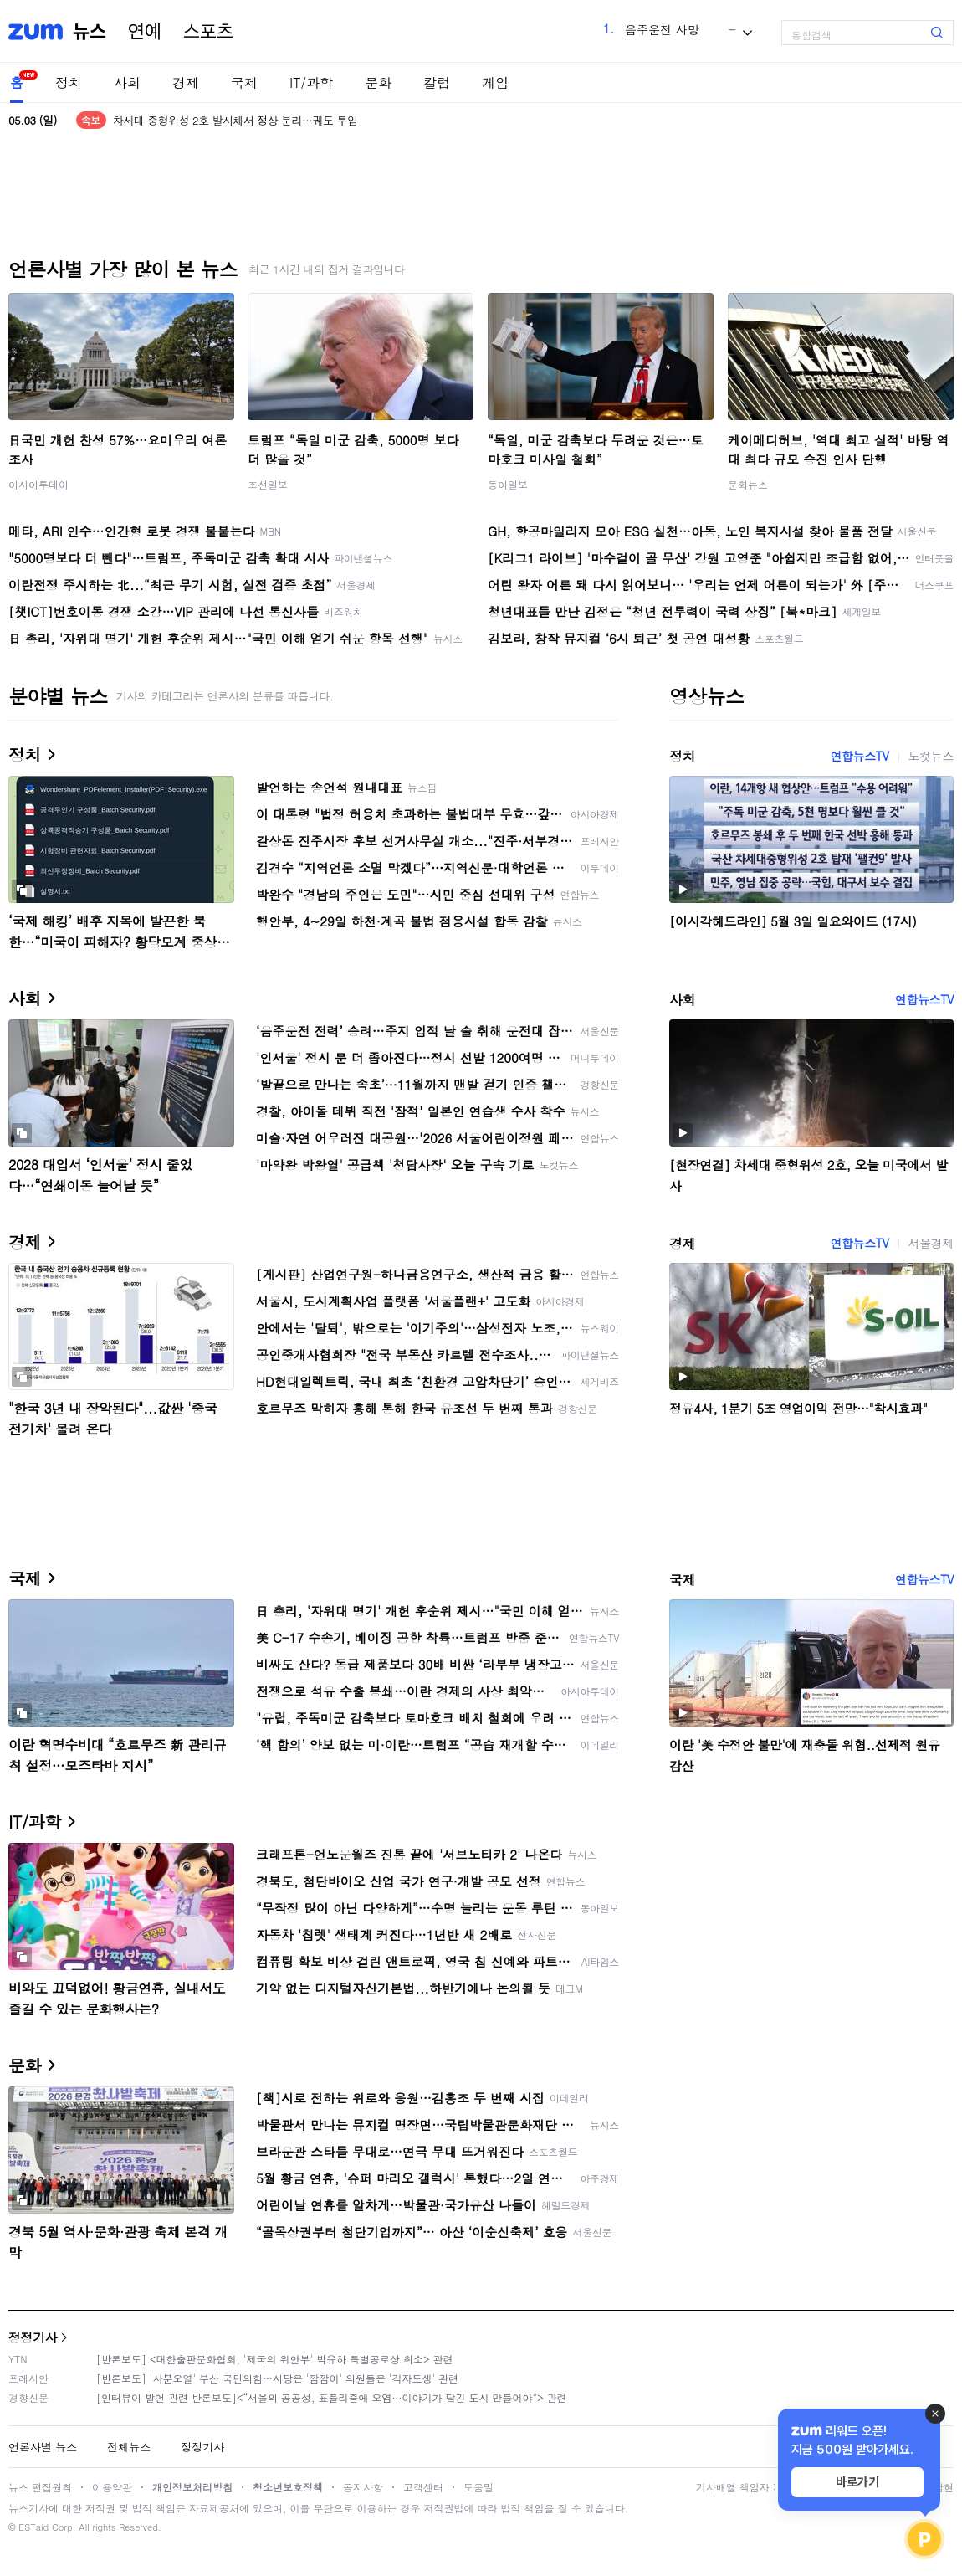 This screenshot has height=2576, width=962. What do you see at coordinates (931, 755) in the screenshot?
I see `노컷뉴스` at bounding box center [931, 755].